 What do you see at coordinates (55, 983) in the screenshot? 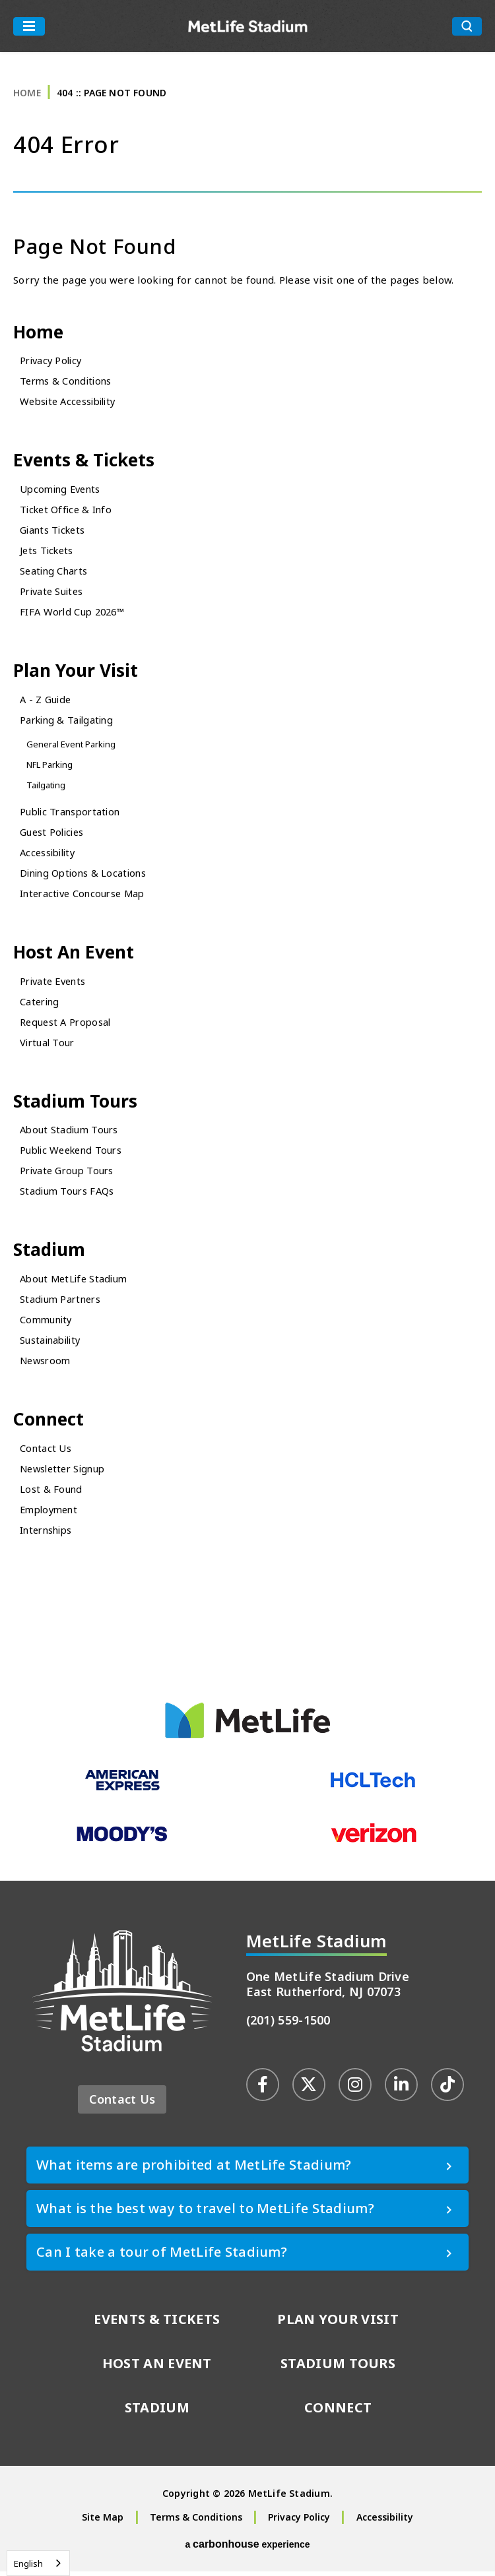
I see `Private Events` at bounding box center [55, 983].